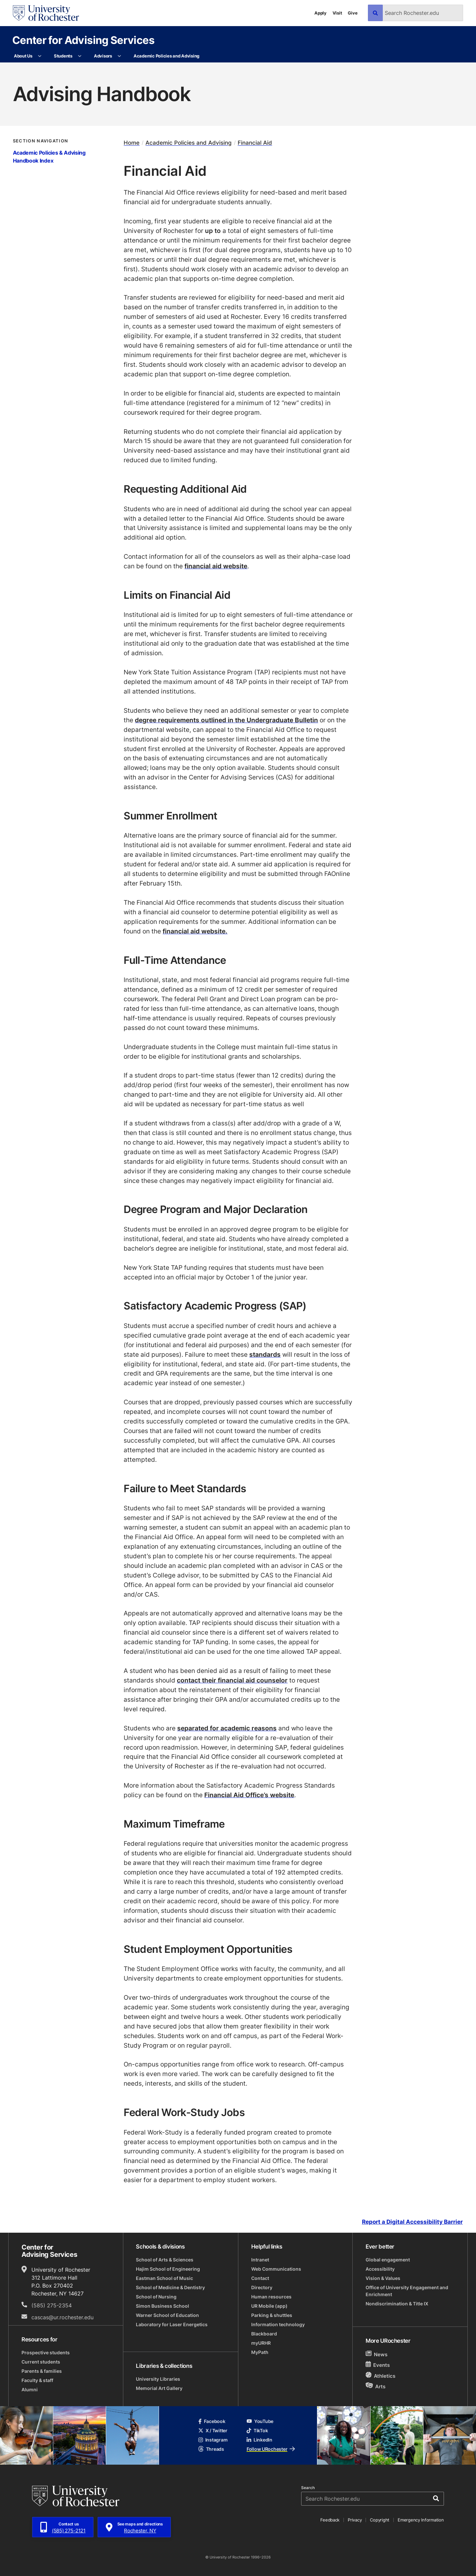 This screenshot has width=476, height=2576. What do you see at coordinates (264, 2333) in the screenshot?
I see `Blackboard` at bounding box center [264, 2333].